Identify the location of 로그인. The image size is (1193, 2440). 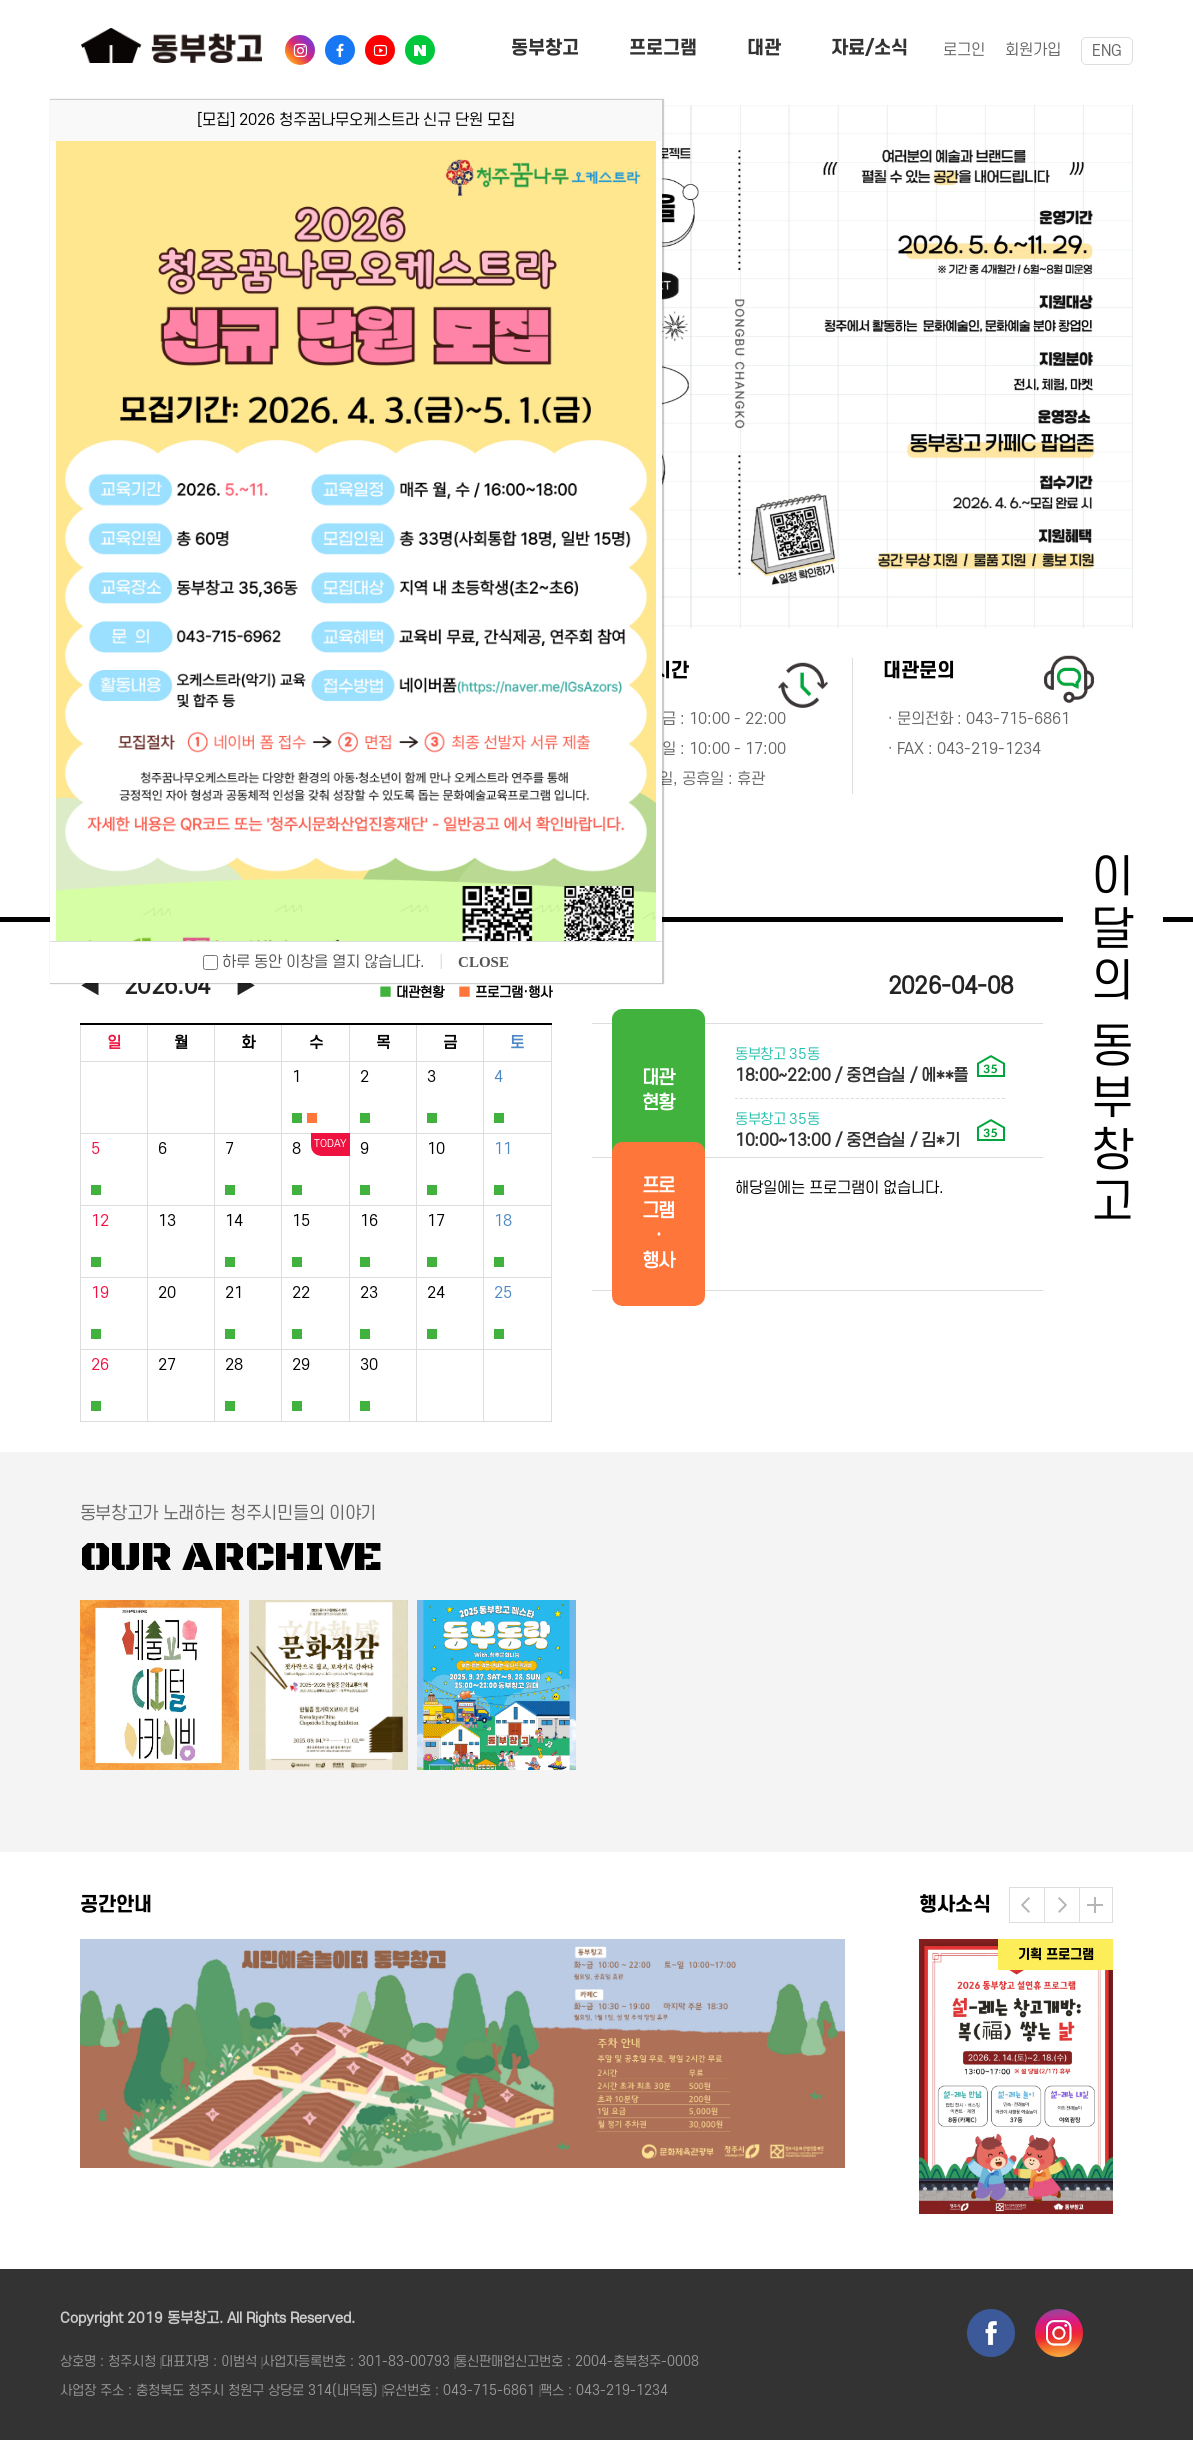
(964, 50).